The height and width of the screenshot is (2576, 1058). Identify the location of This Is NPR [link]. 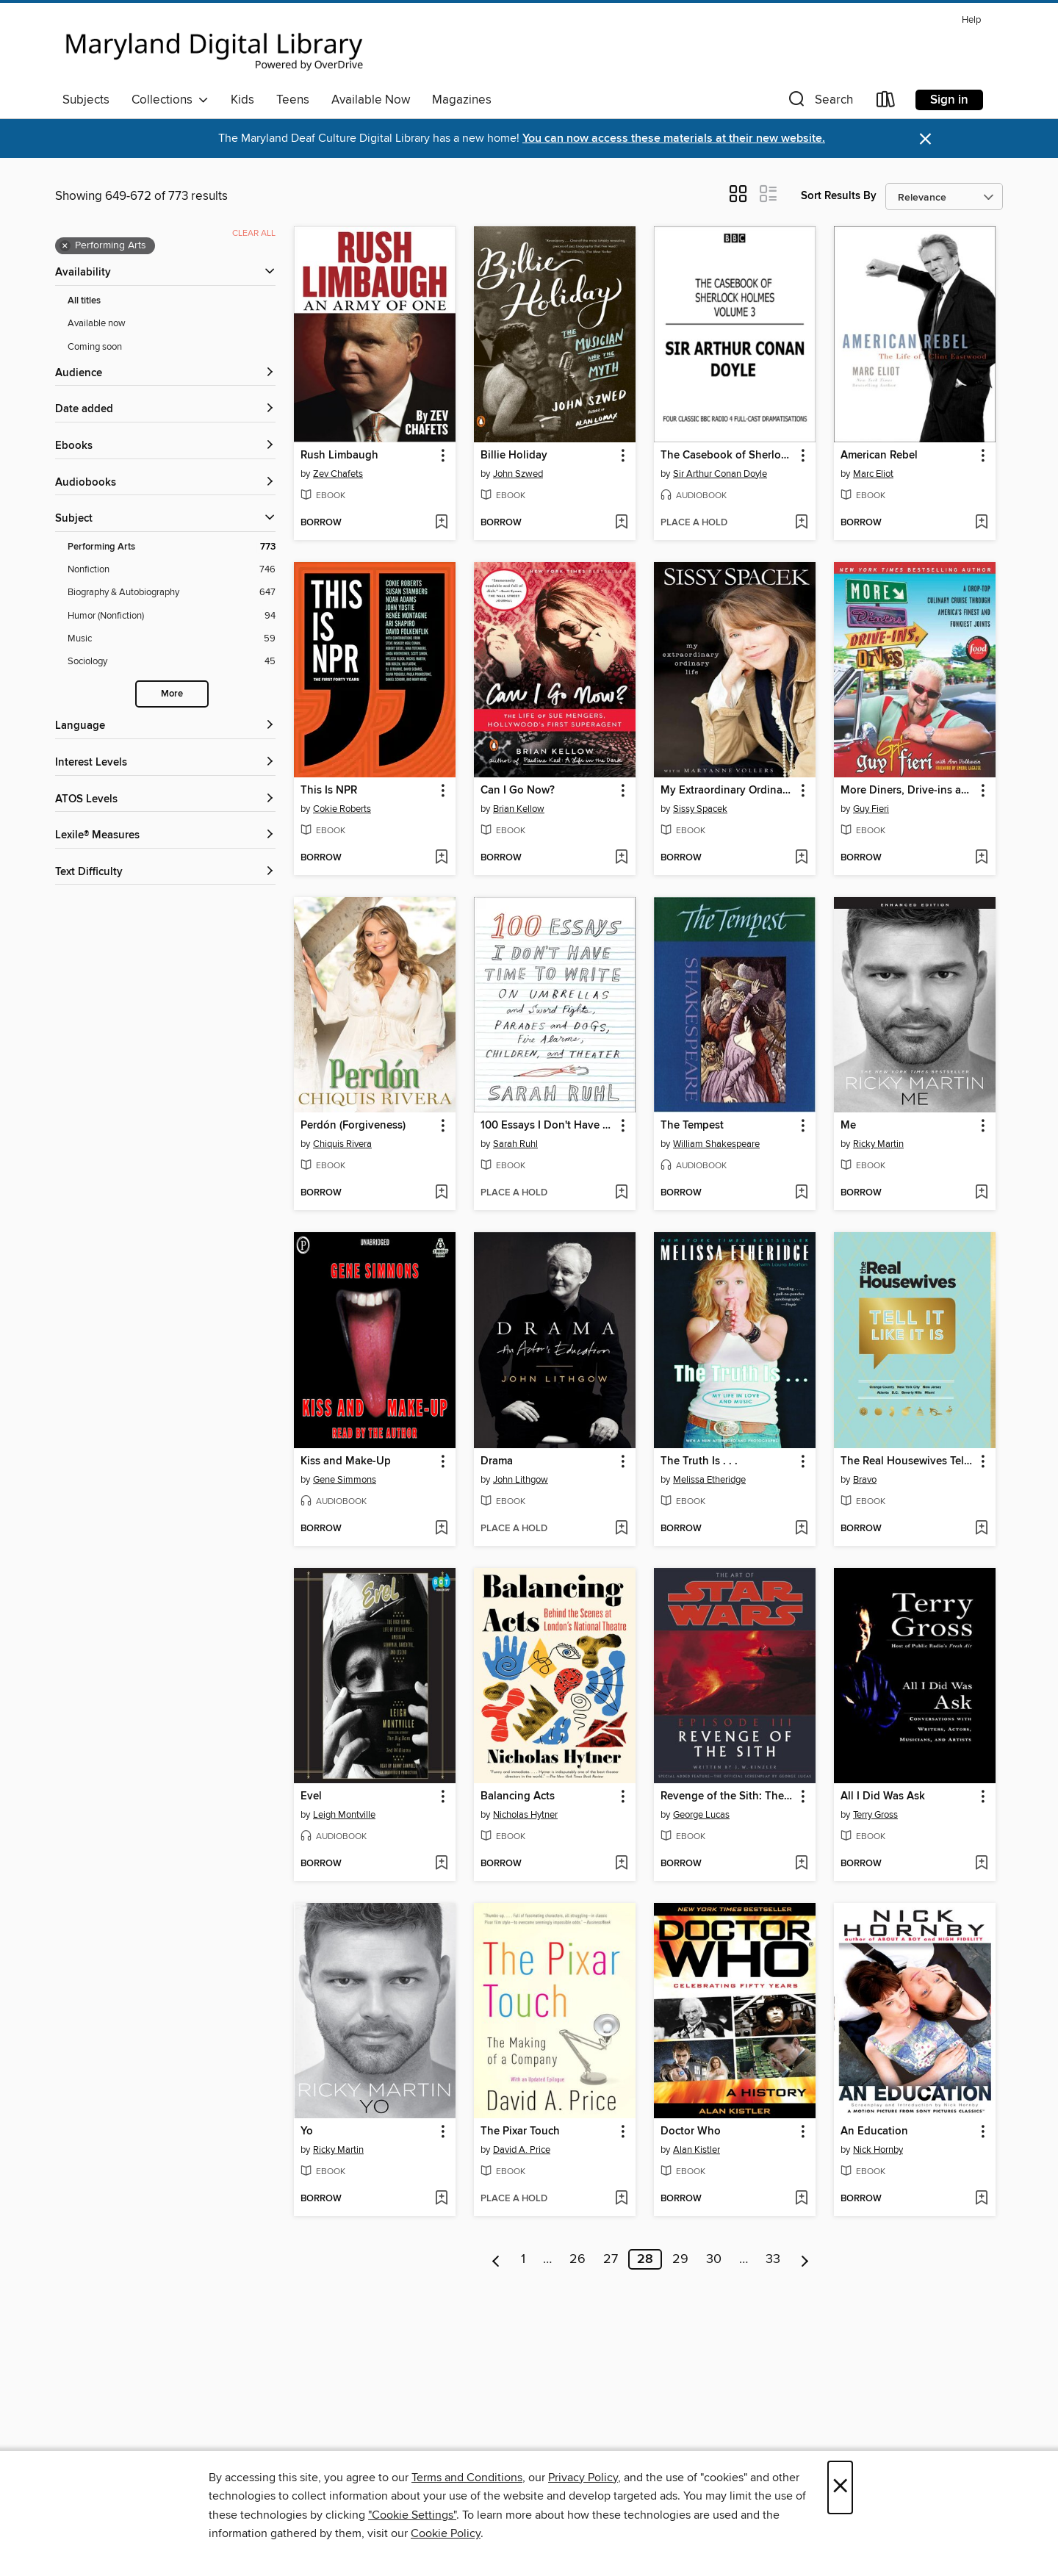
(329, 790).